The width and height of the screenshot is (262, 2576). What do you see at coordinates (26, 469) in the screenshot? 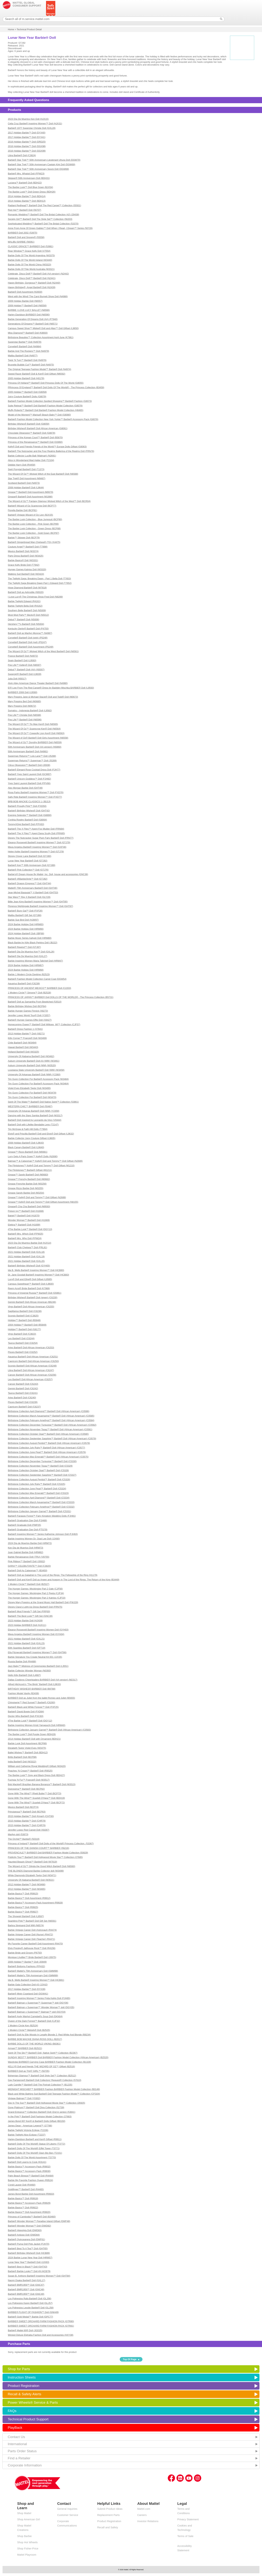
I see `Swirl Ponytail Barbie® Doll (T1373)` at bounding box center [26, 469].